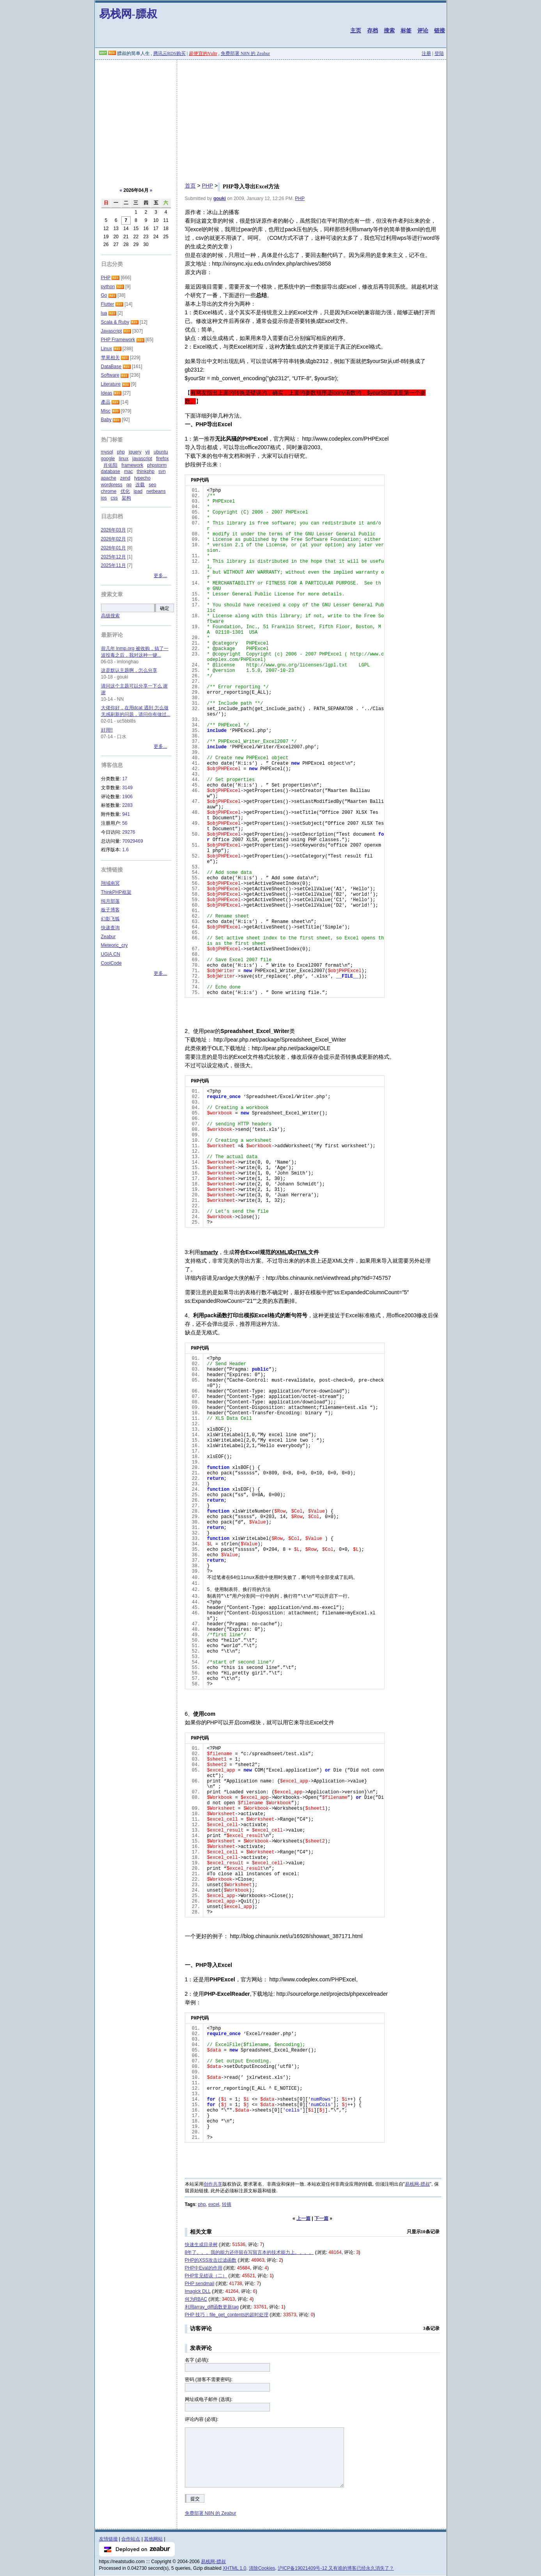 Image resolution: width=541 pixels, height=2576 pixels. I want to click on 主页, so click(355, 30).